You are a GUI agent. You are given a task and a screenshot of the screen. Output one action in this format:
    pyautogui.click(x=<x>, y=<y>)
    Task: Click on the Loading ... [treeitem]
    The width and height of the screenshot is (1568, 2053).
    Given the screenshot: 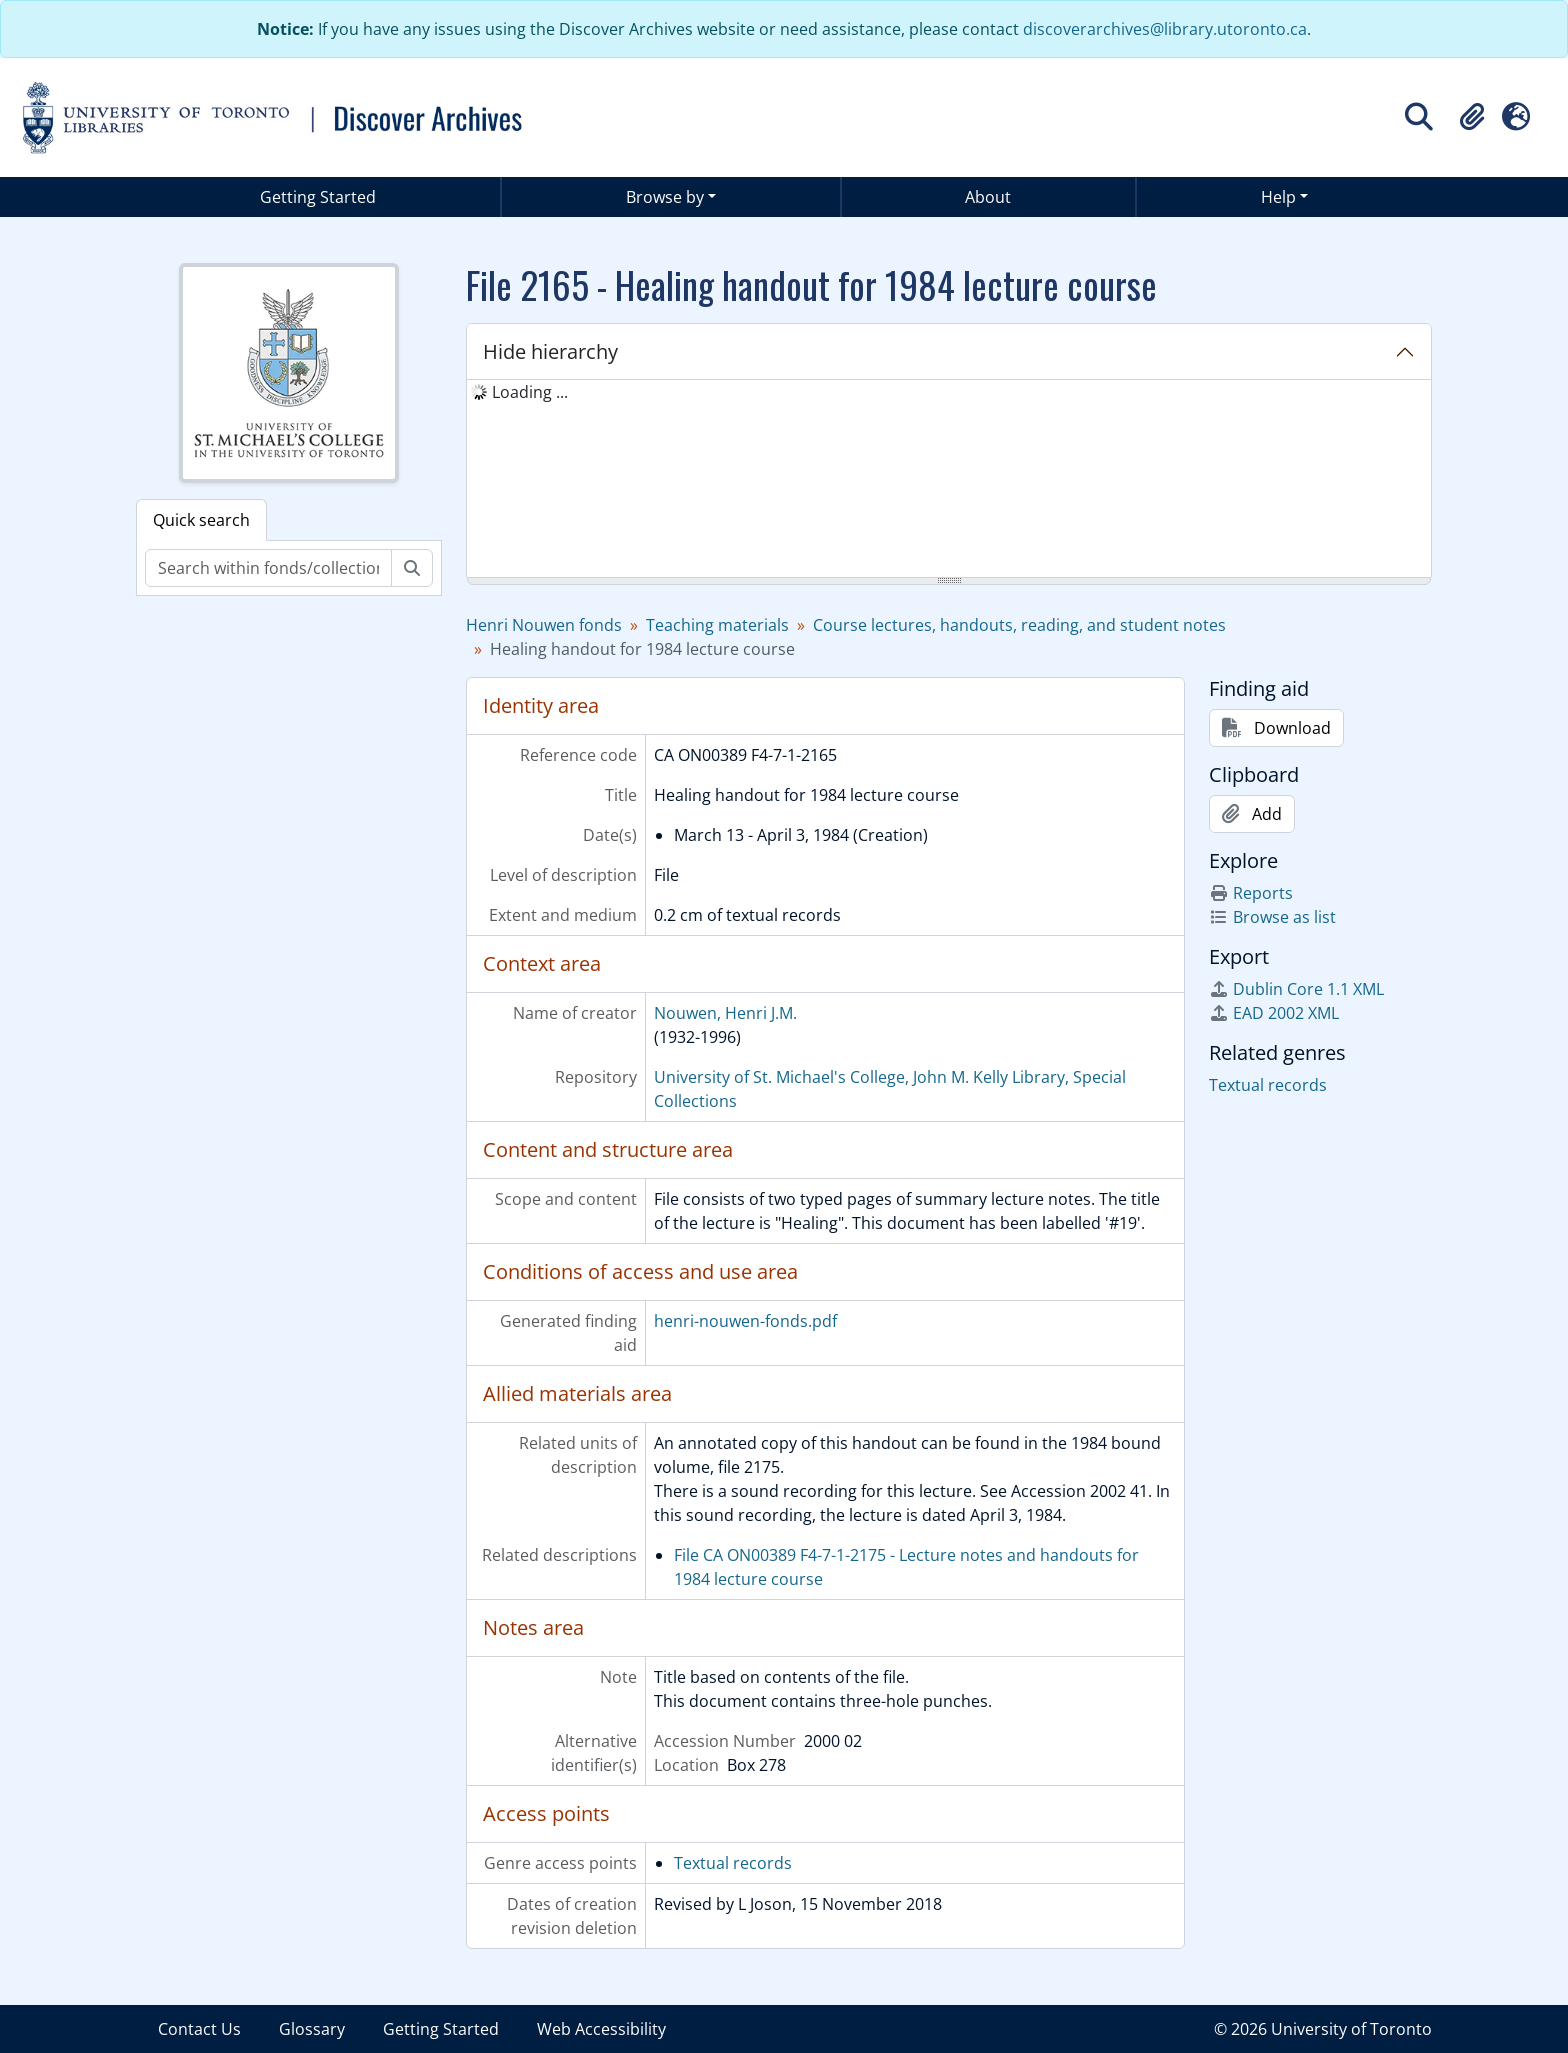 What is the action you would take?
    pyautogui.click(x=530, y=392)
    